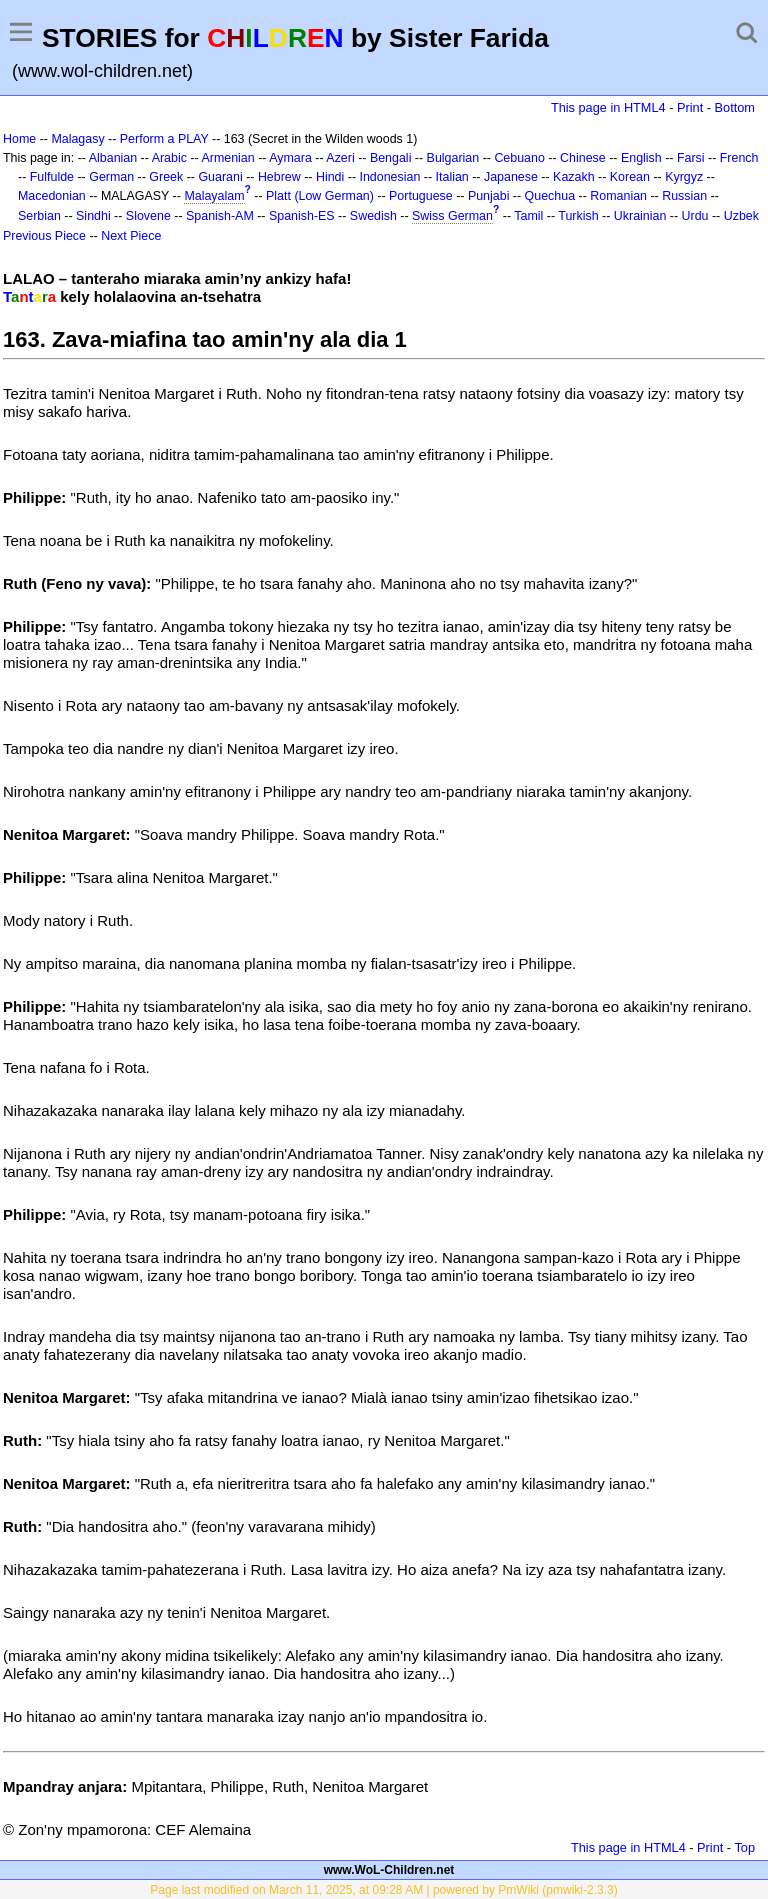 This screenshot has height=1899, width=768. I want to click on www.WoL-Children.net, so click(389, 1870).